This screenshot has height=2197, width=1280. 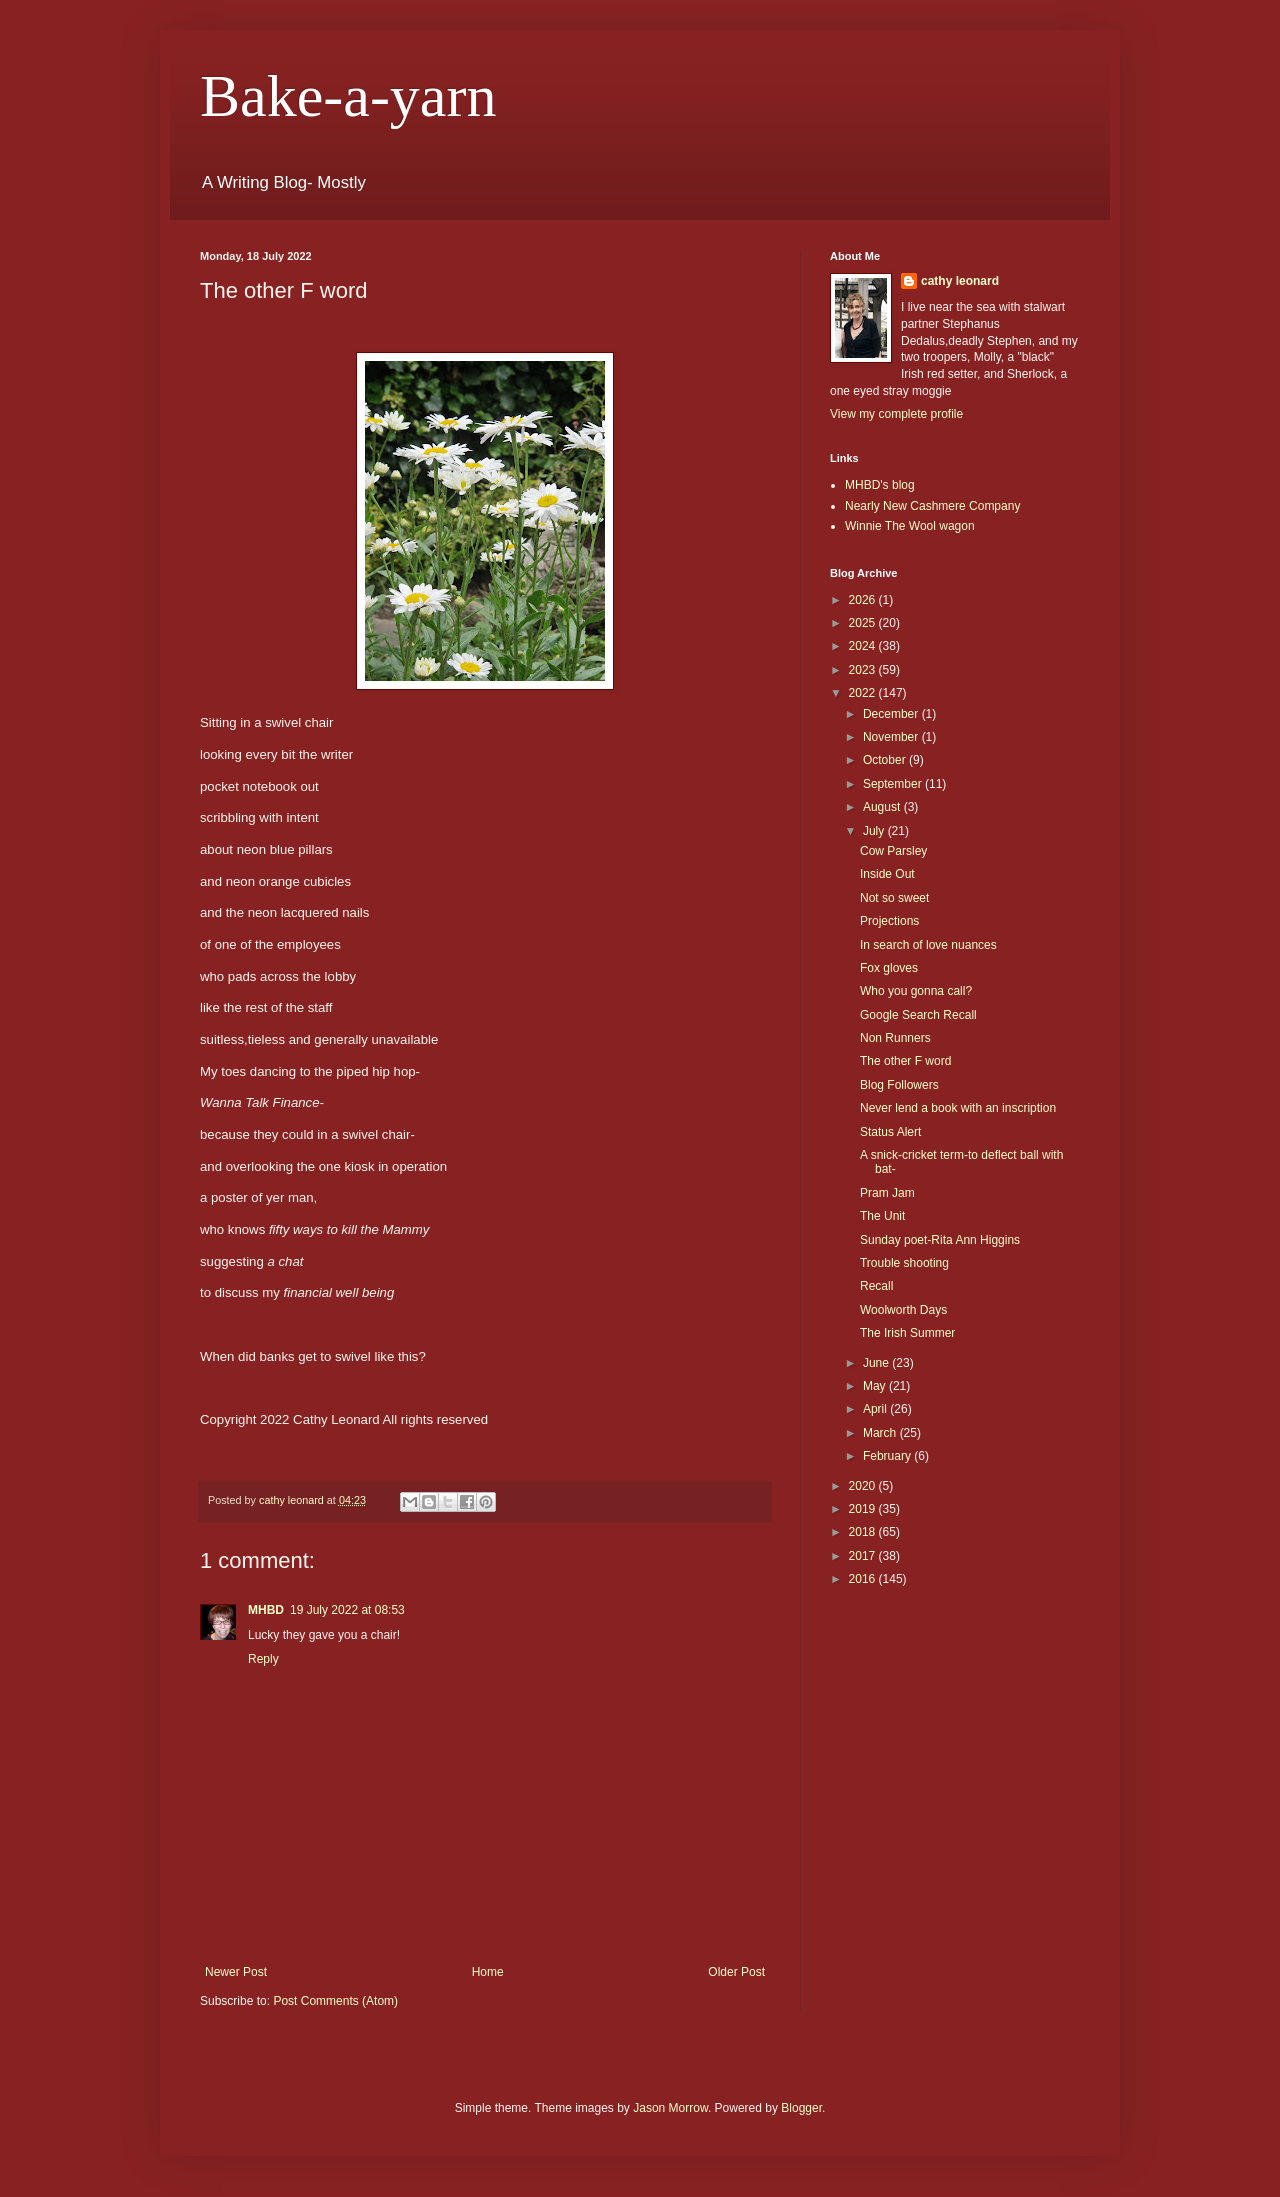 I want to click on July, so click(x=875, y=831).